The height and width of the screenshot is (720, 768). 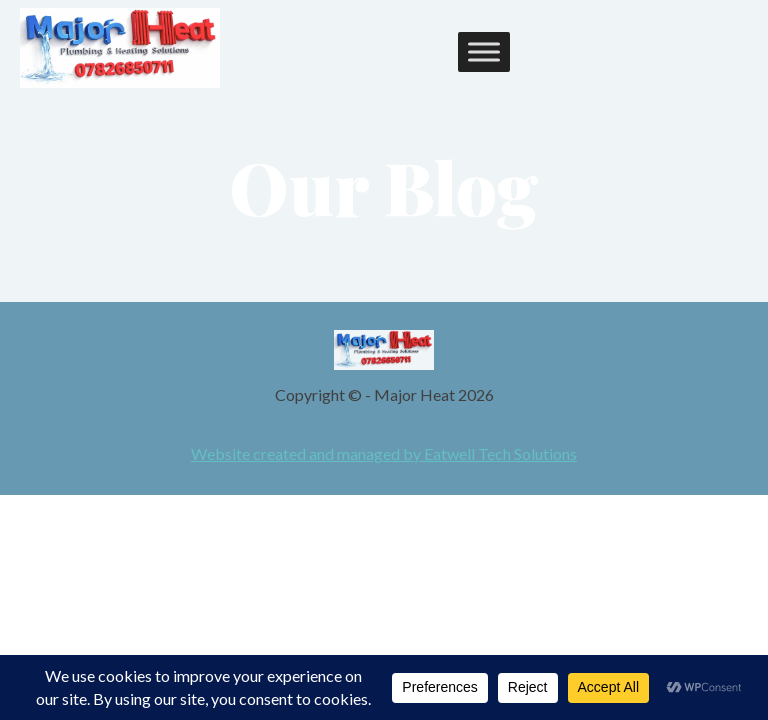 What do you see at coordinates (384, 454) in the screenshot?
I see `Website created and managed by Eatwell Tech Solutions` at bounding box center [384, 454].